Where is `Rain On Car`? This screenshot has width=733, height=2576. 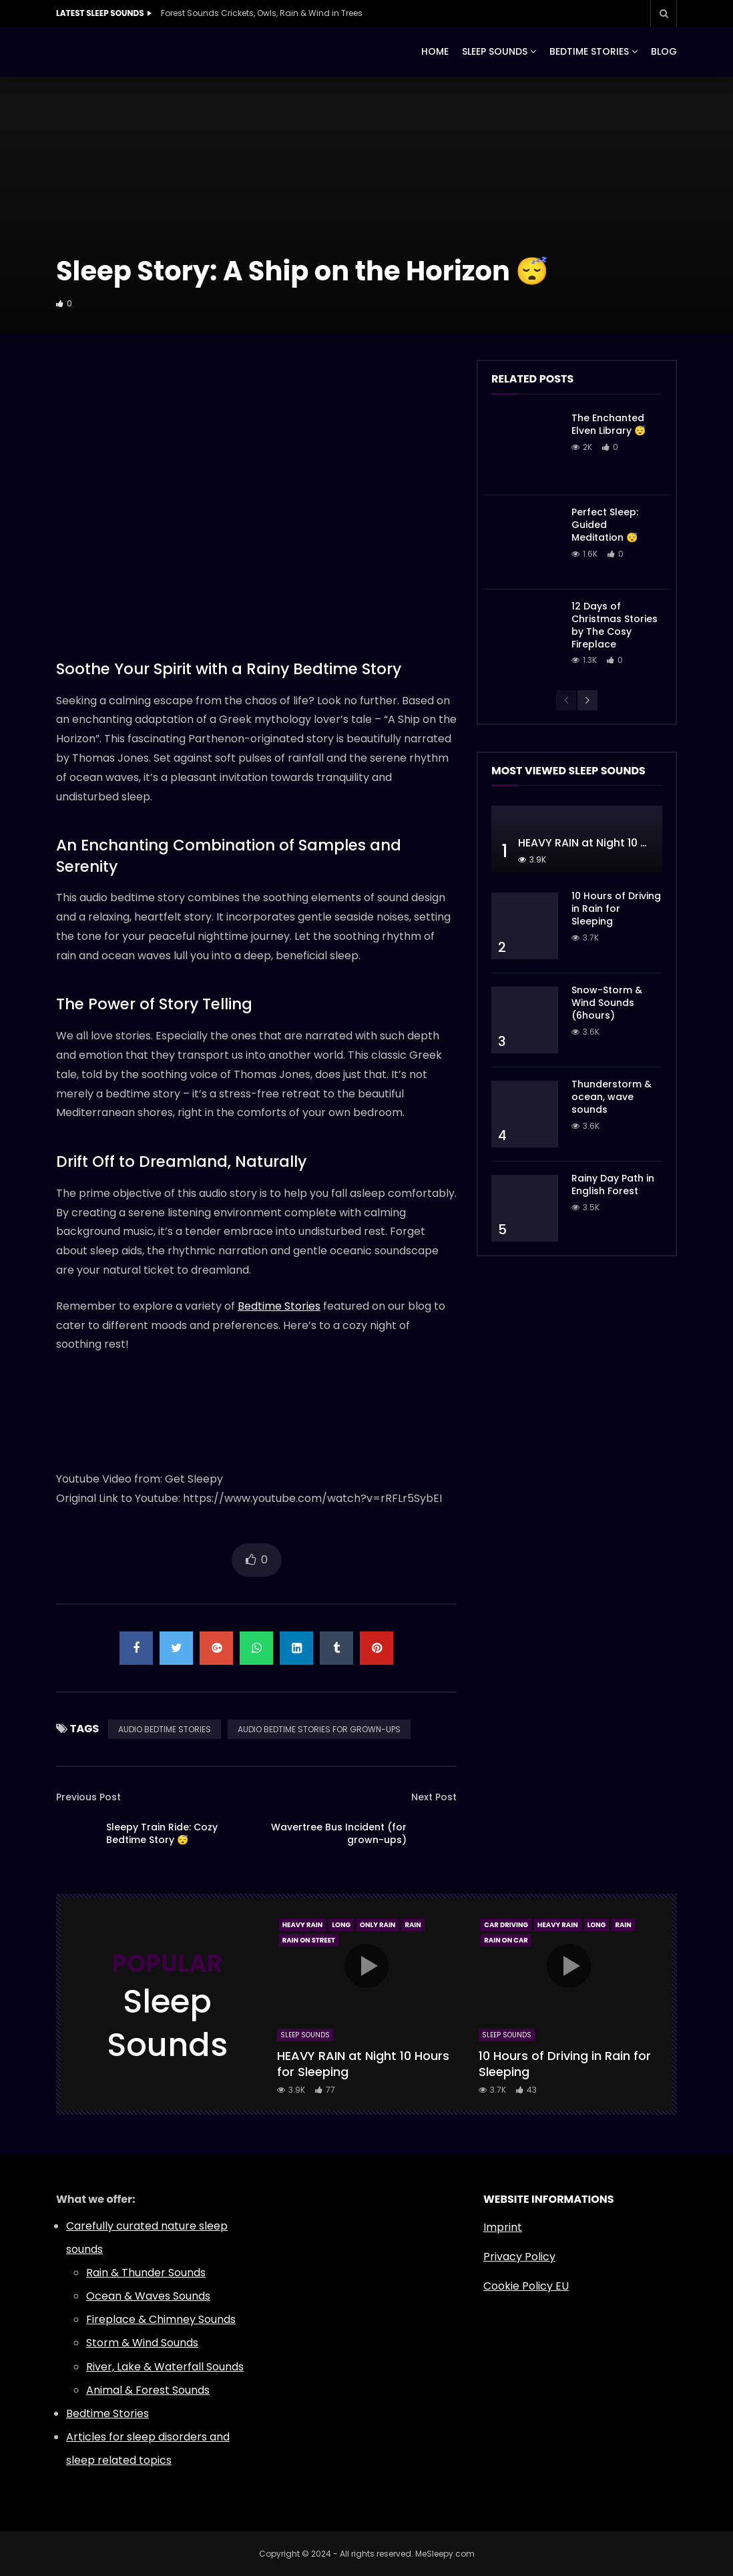 Rain On Car is located at coordinates (506, 1940).